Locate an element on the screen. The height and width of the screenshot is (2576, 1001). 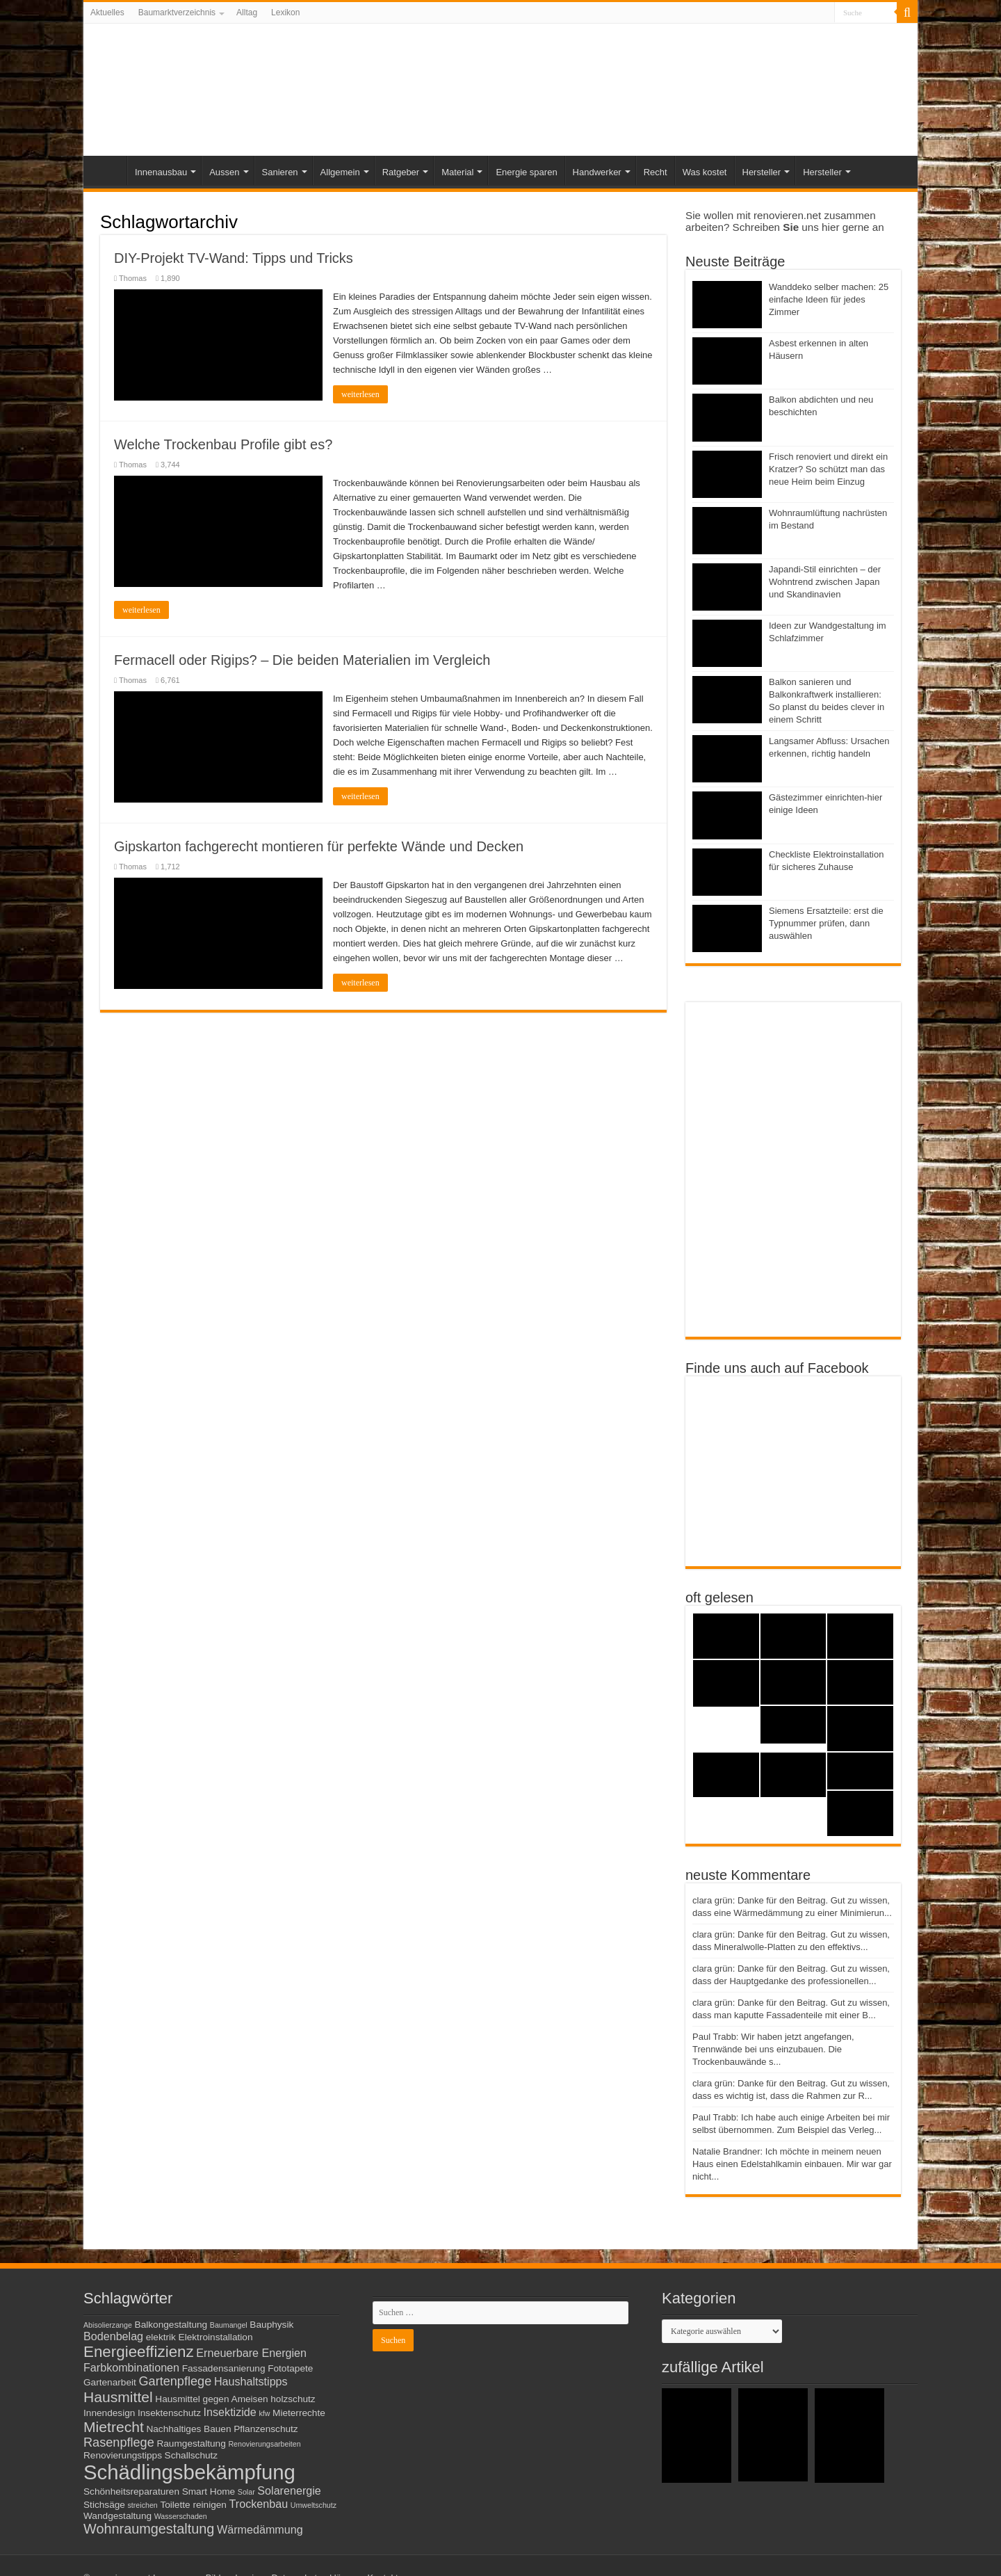
Renovierungsarbeiten [Renovierungsarbeiten (2 Einträge)] is located at coordinates (264, 2444).